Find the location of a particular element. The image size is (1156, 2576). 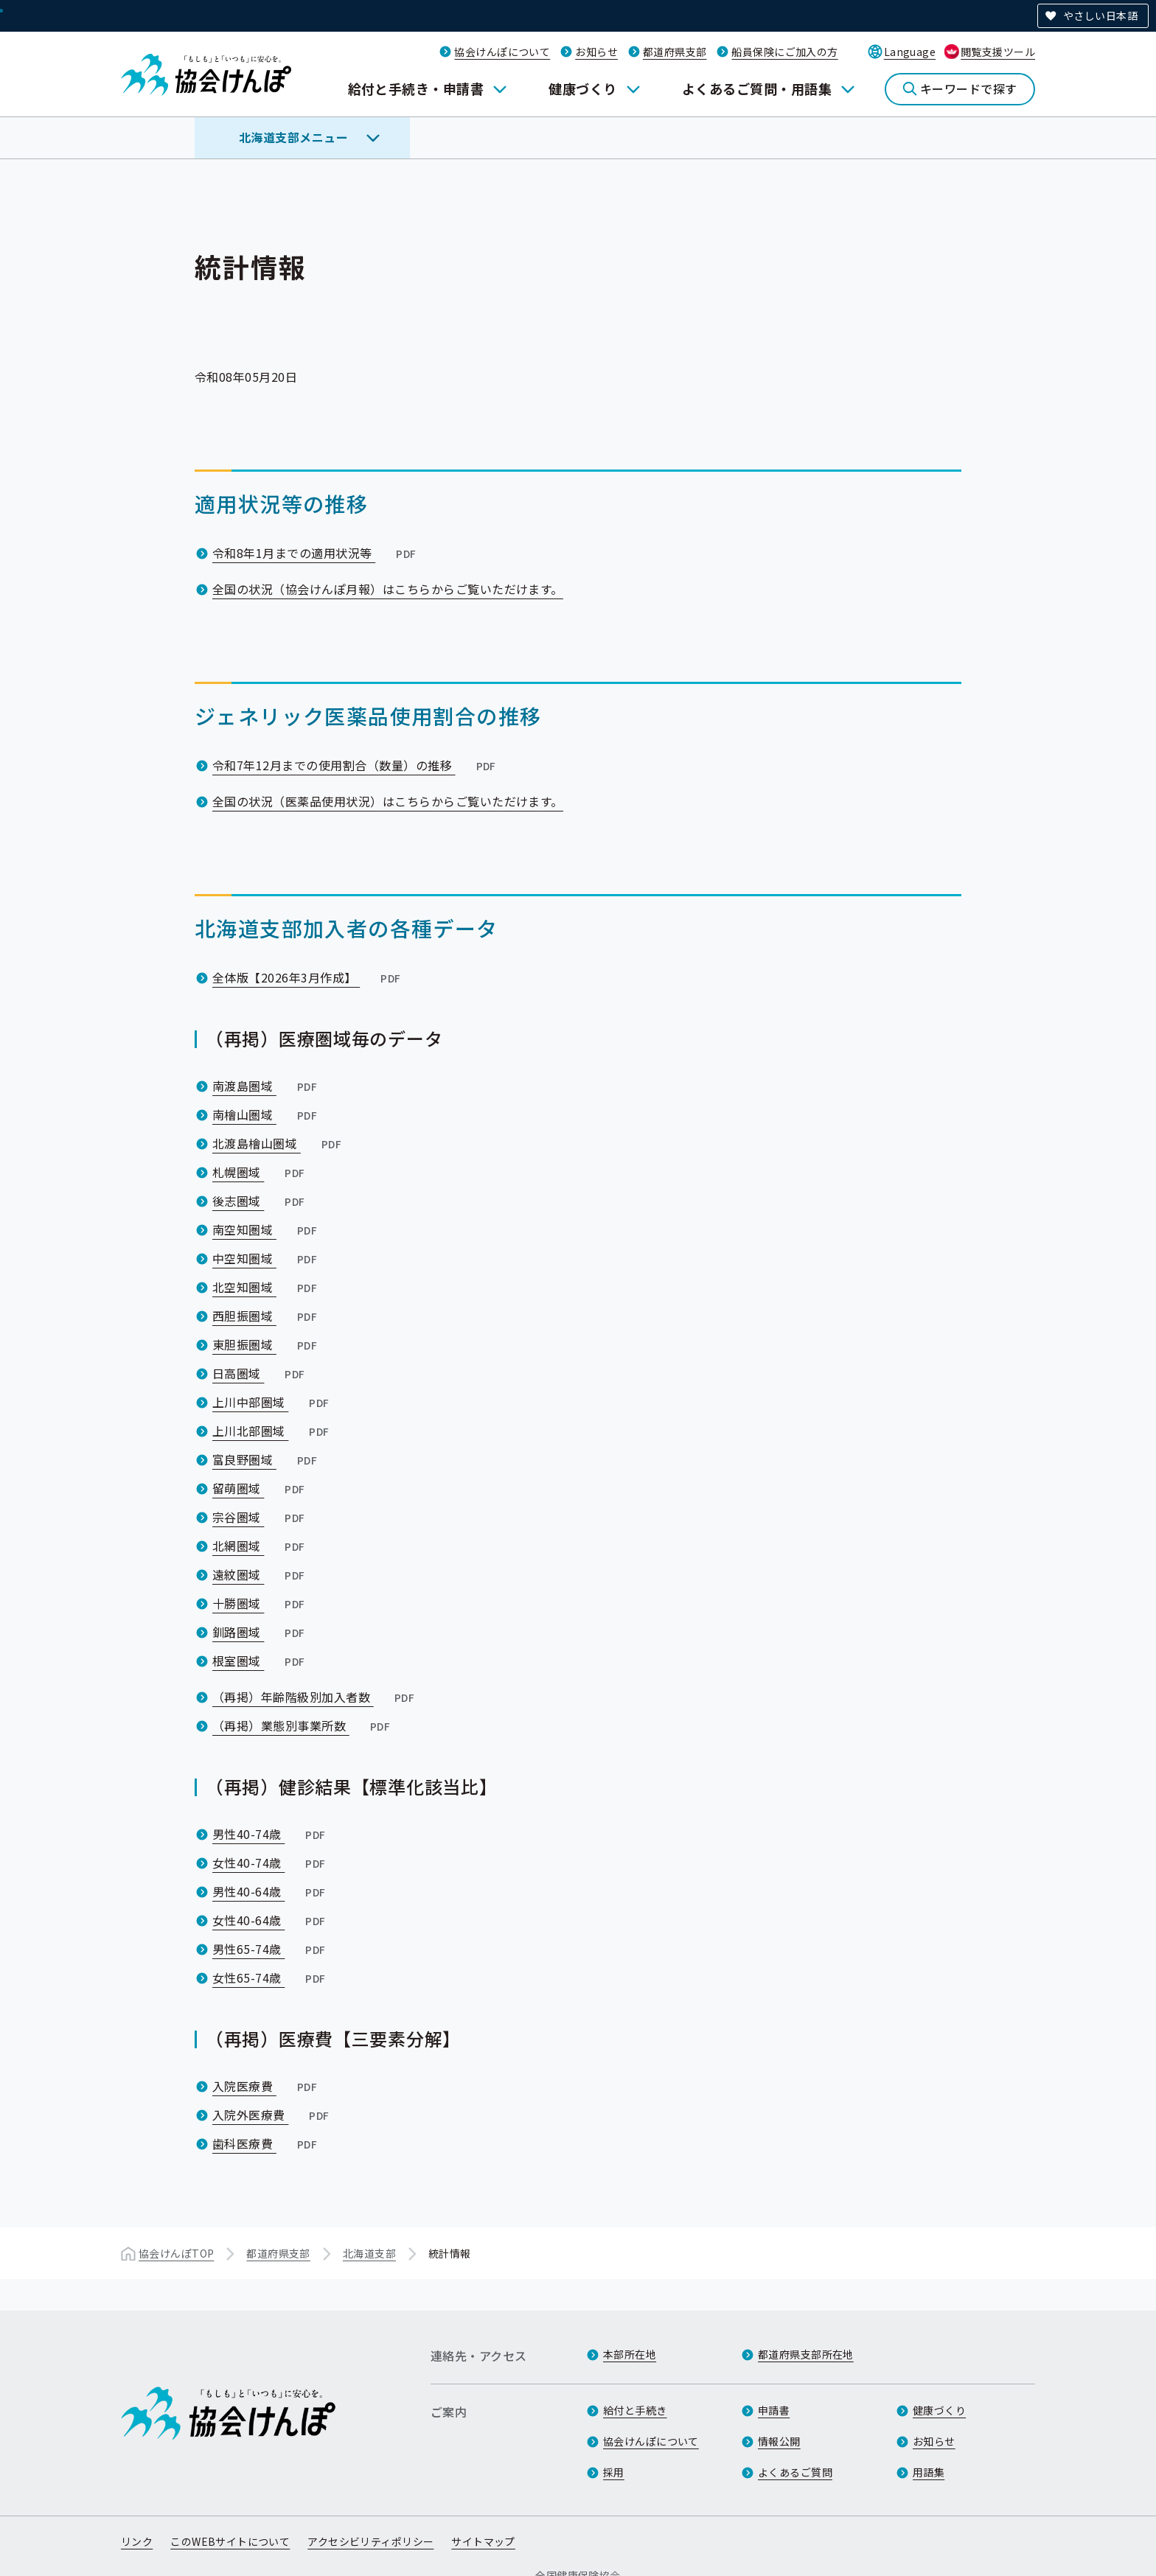

サイトマップ is located at coordinates (483, 2541).